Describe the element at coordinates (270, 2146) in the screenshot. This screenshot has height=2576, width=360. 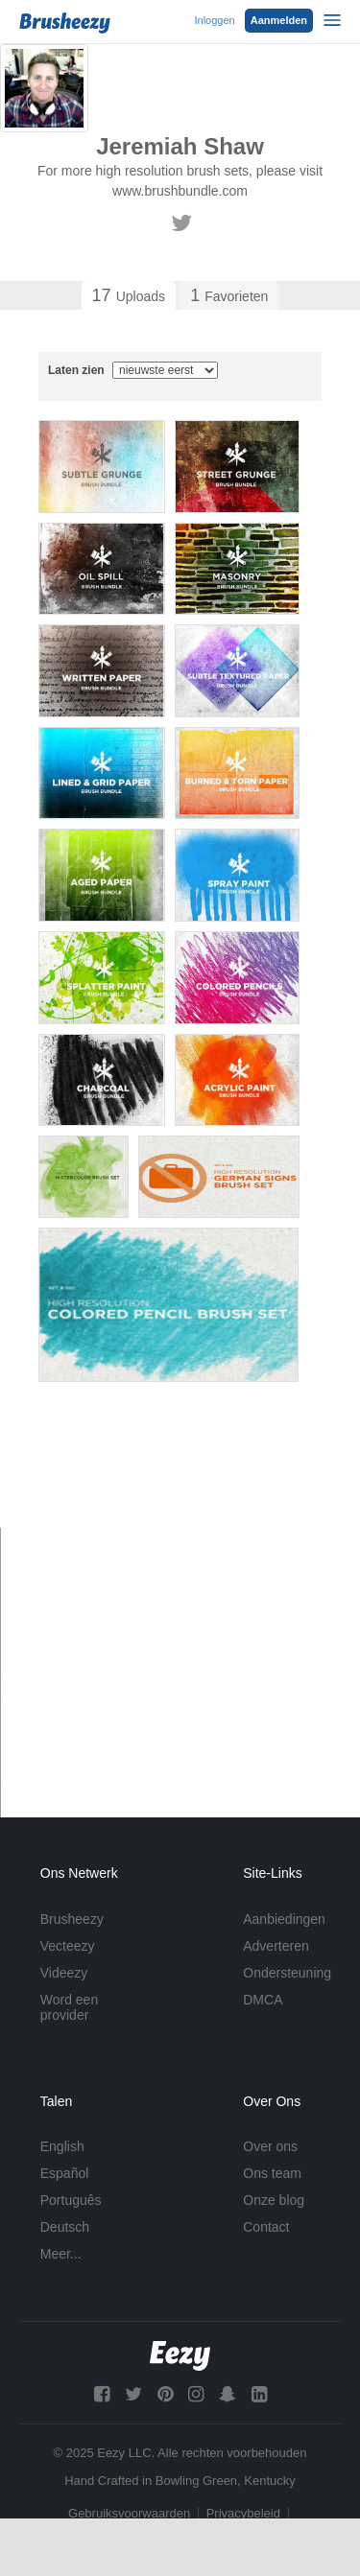
I see `Over ons` at that location.